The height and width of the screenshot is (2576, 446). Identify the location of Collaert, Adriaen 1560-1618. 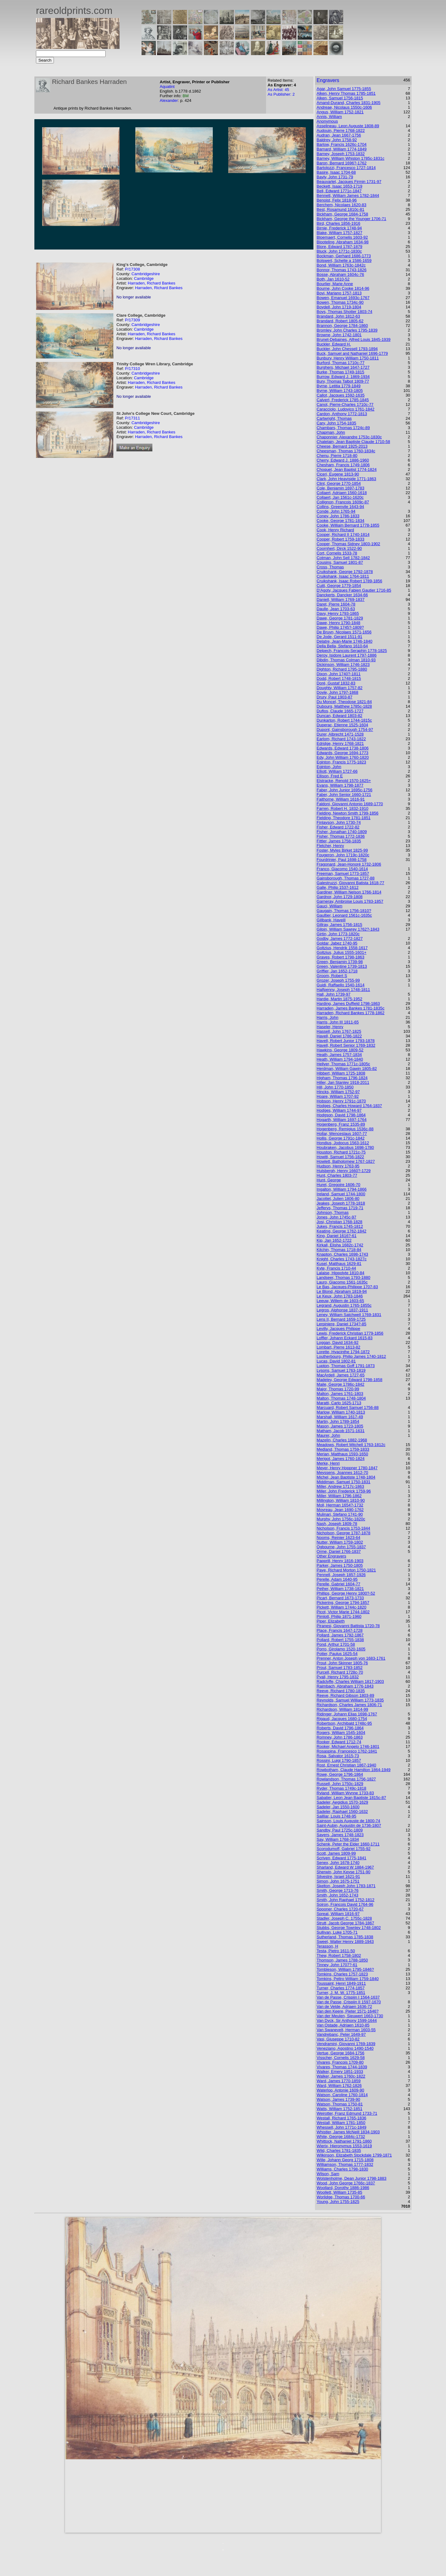
(342, 492).